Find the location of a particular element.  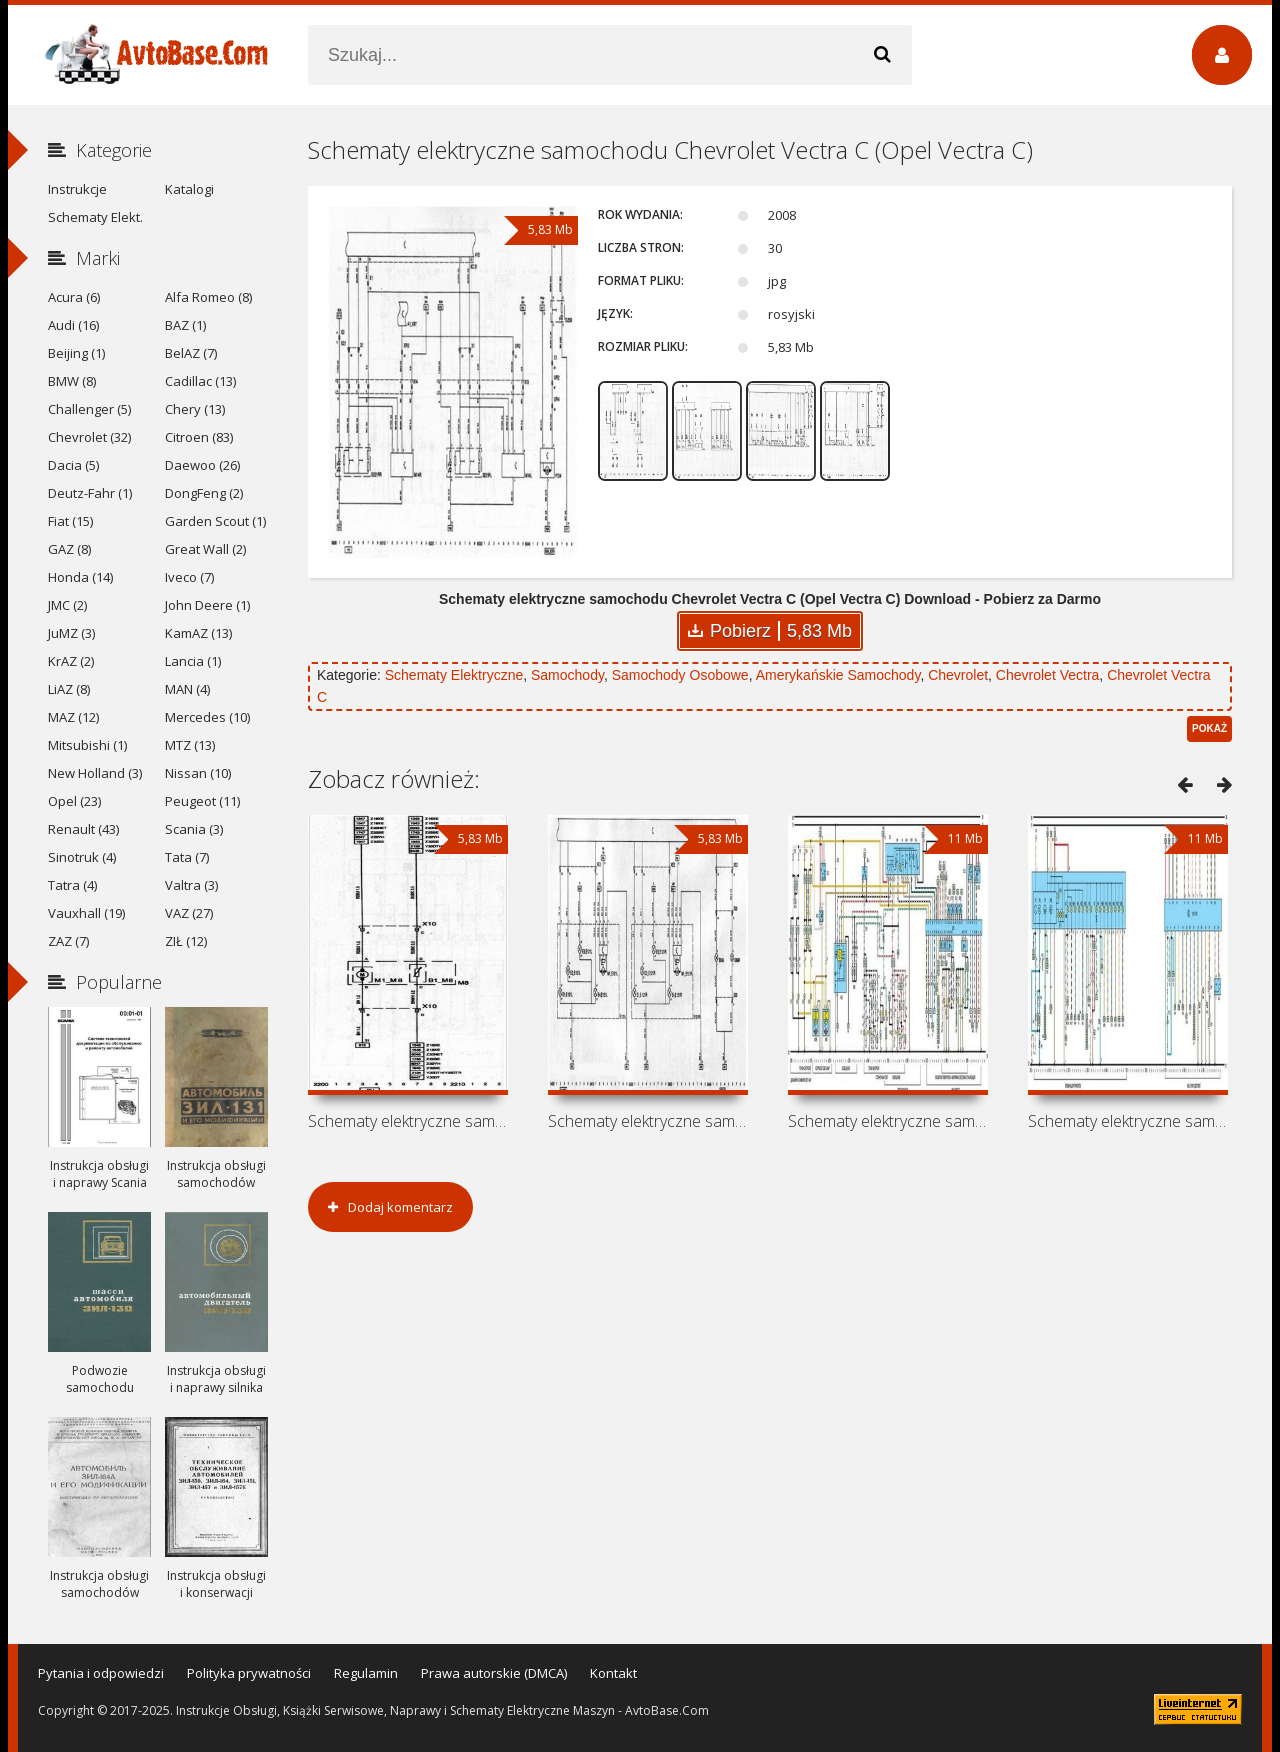

Chevrolet is located at coordinates (958, 675).